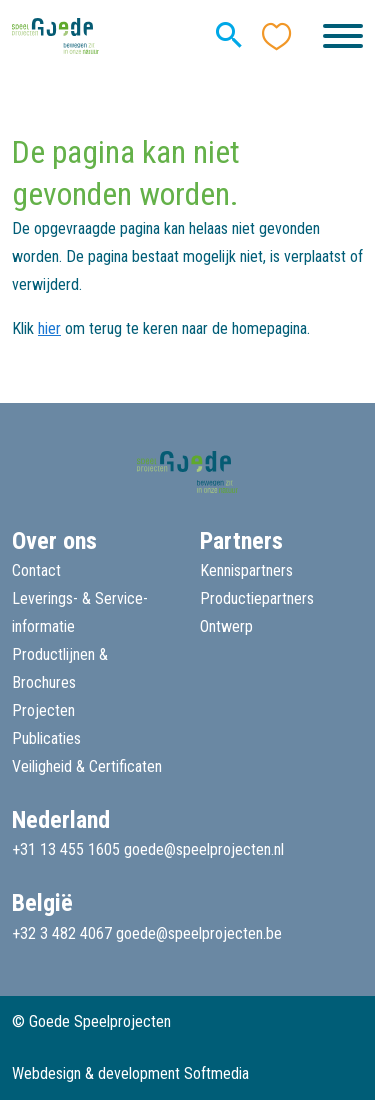  Describe the element at coordinates (199, 933) in the screenshot. I see `goede@speelprojecten.be` at that location.